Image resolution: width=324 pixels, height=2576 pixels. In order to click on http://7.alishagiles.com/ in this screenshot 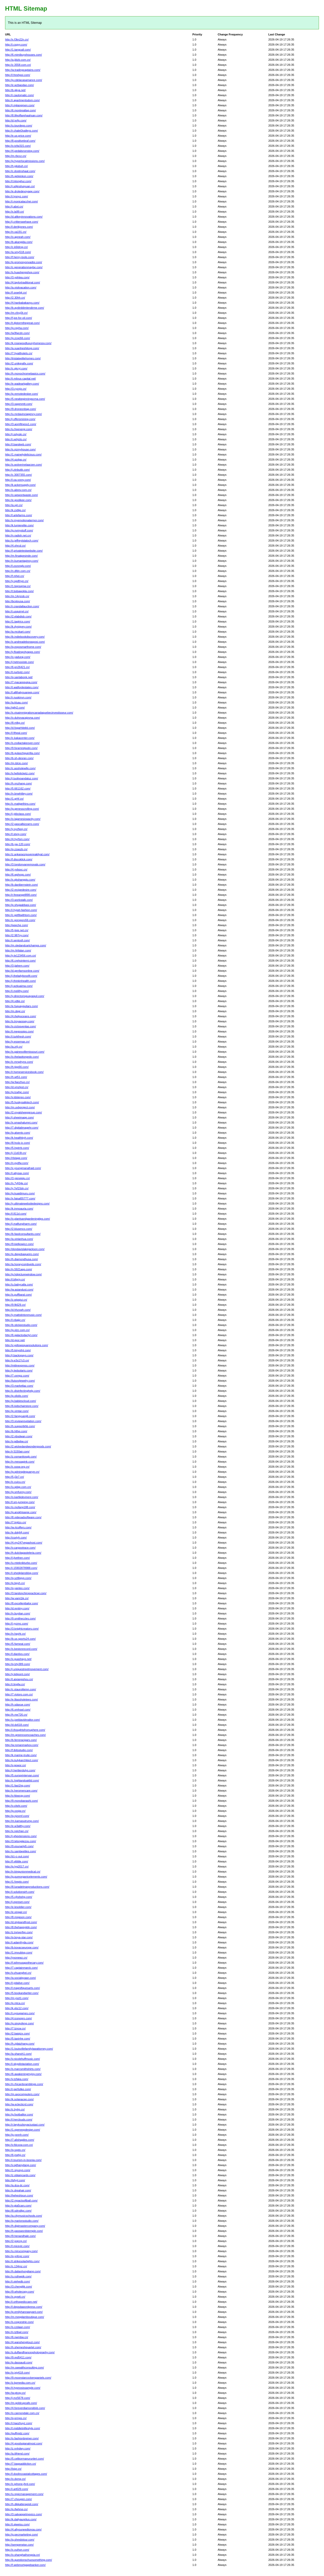, I will do `click(19, 2139)`.